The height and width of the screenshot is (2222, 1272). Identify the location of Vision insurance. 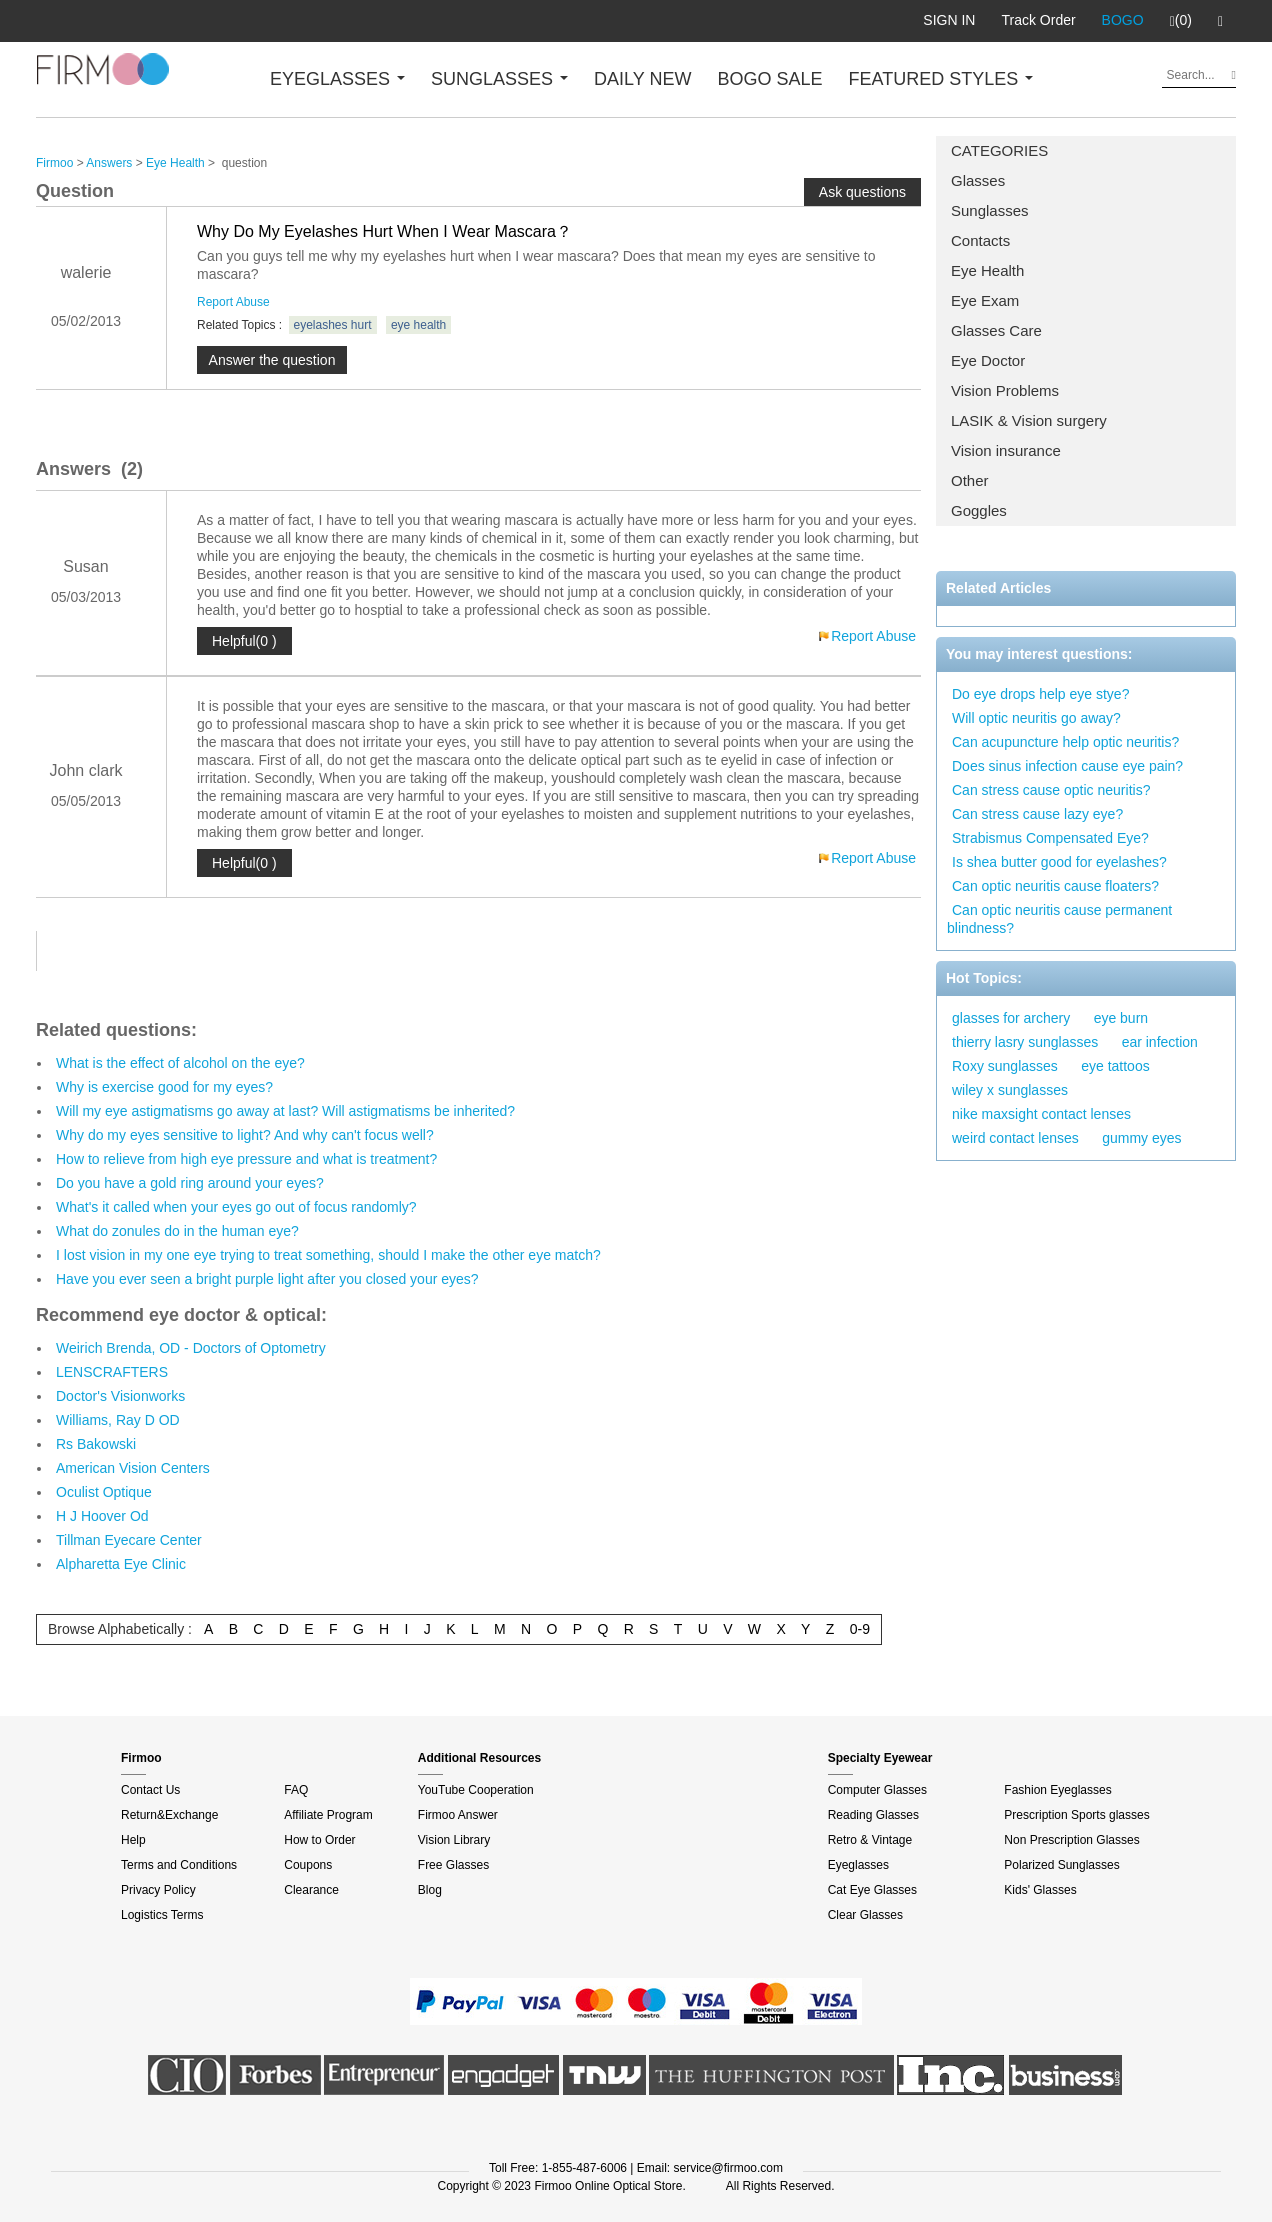
(1006, 450).